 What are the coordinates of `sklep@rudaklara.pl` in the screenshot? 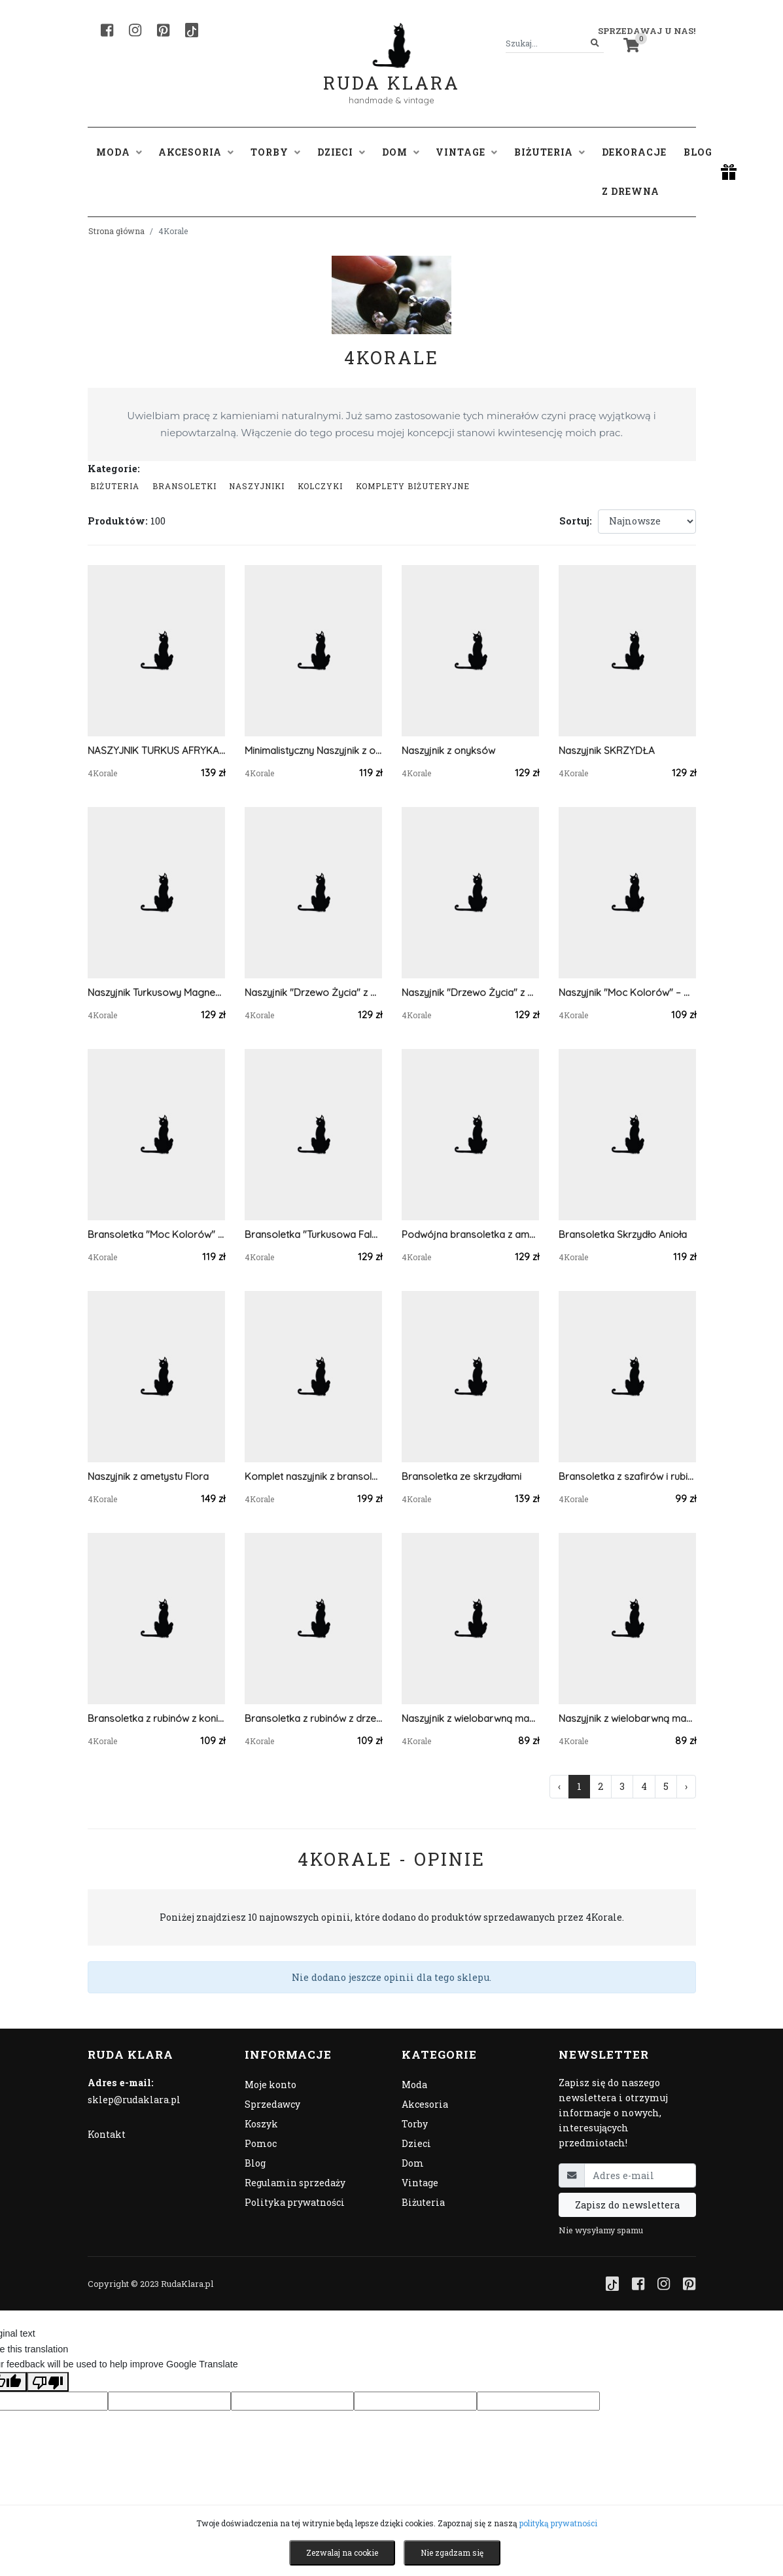 It's located at (134, 2099).